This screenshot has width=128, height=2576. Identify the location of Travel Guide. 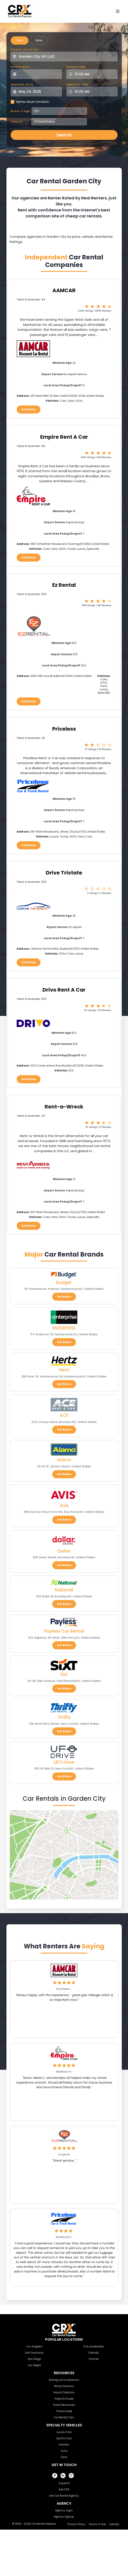
(64, 2411).